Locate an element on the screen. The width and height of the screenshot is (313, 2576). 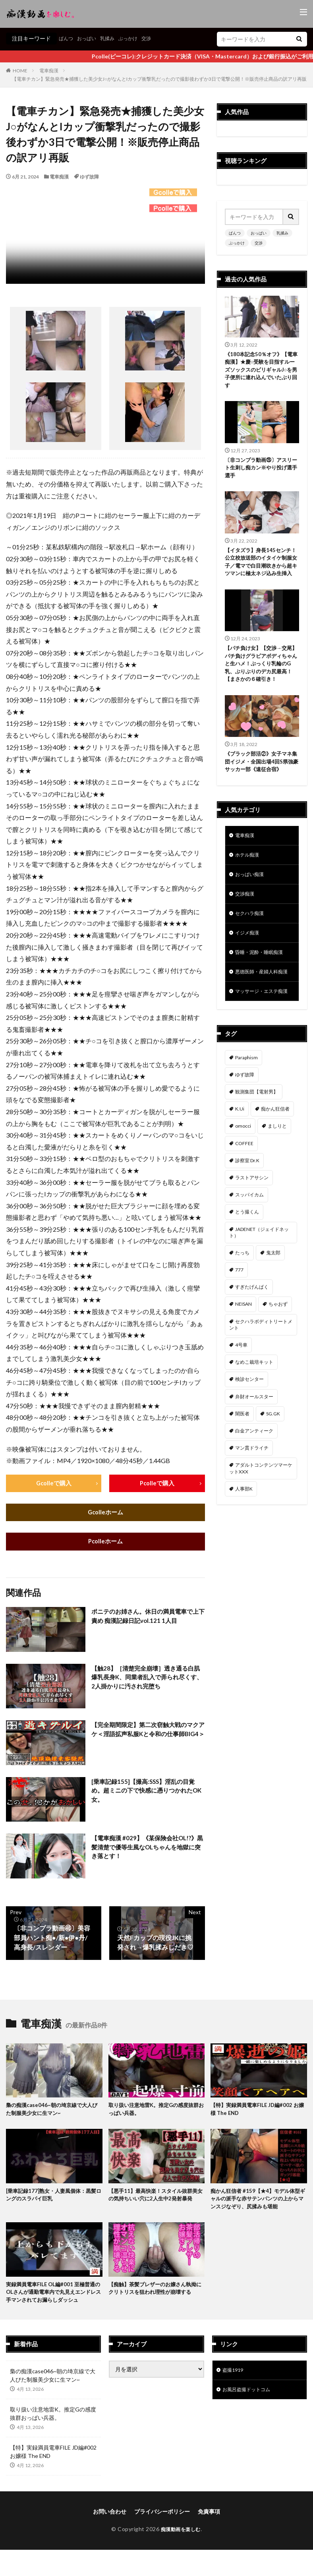
《180本記念50％オフ》【電車痴漢】★慶○受験を目指すルーズソックスのビリギャルJ○を男子便所に連れ込んでいたぶり回す is located at coordinates (261, 371).